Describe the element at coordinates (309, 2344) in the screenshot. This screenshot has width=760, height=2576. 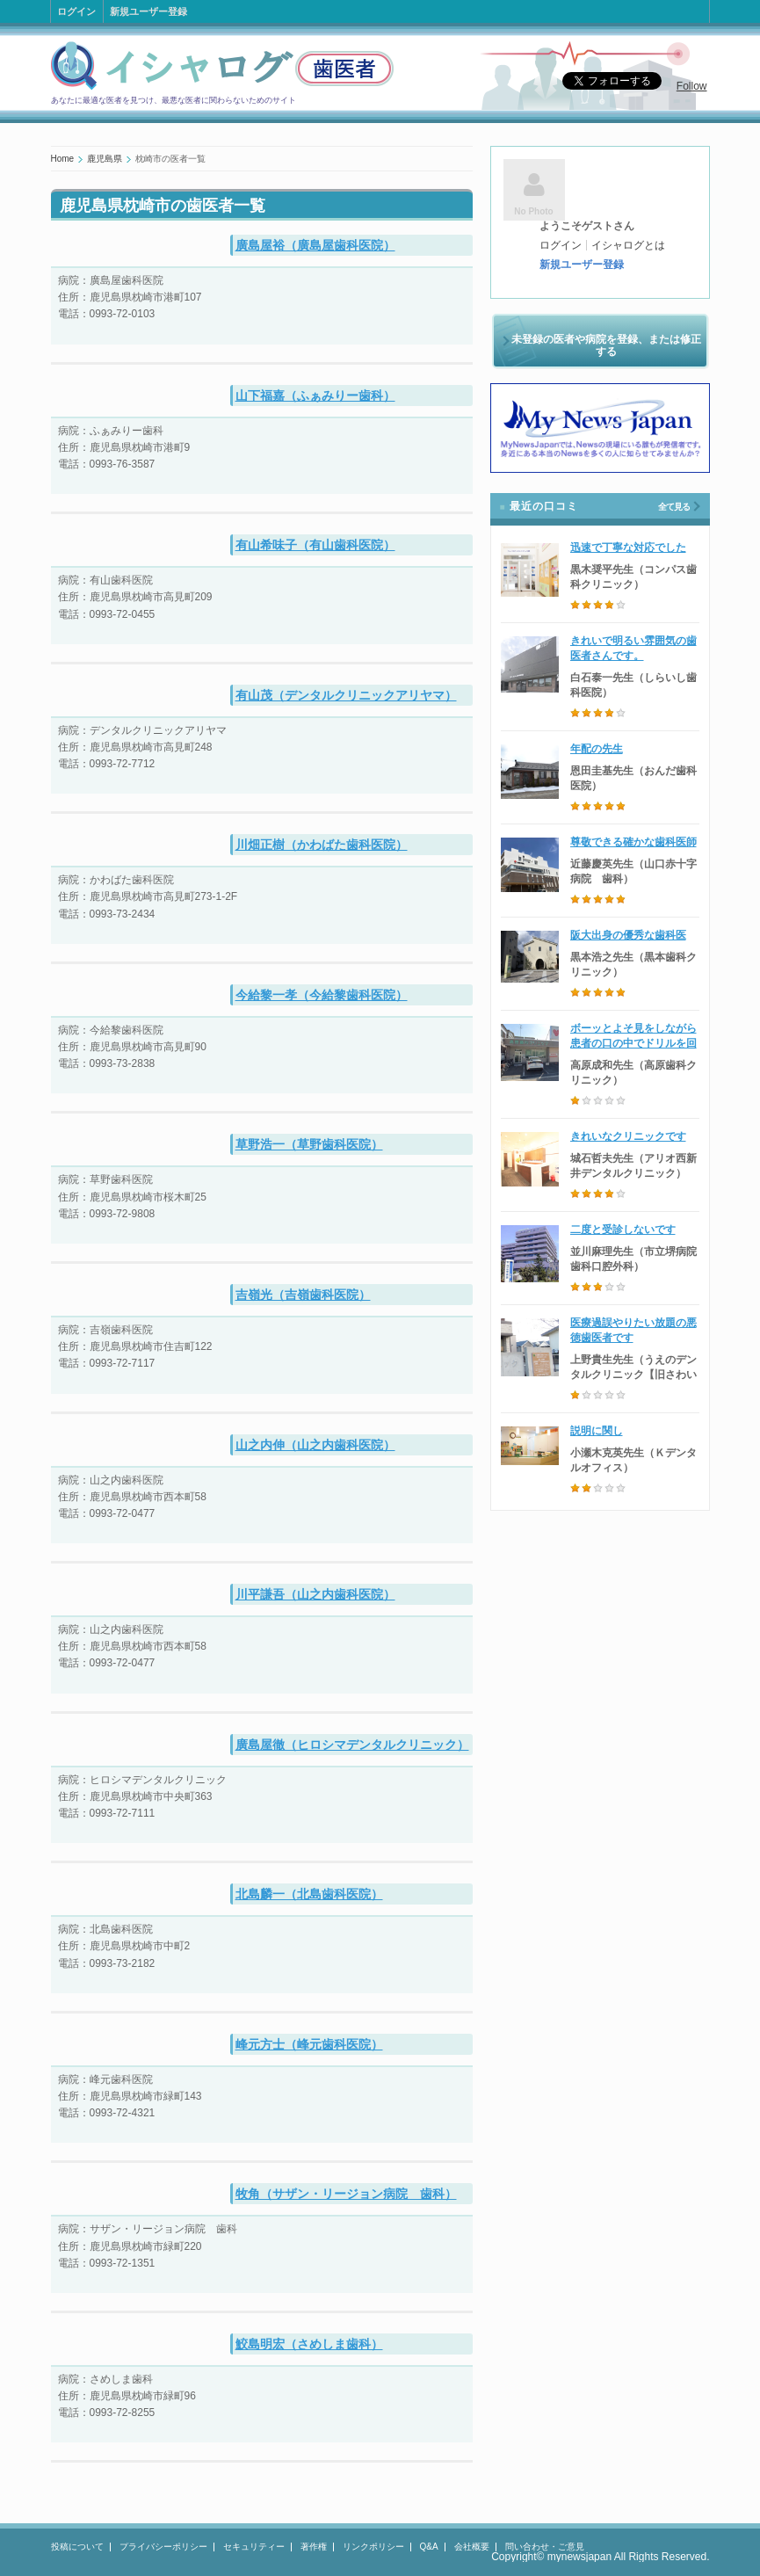
I see `鮫島明宏（さめしま歯科）` at that location.